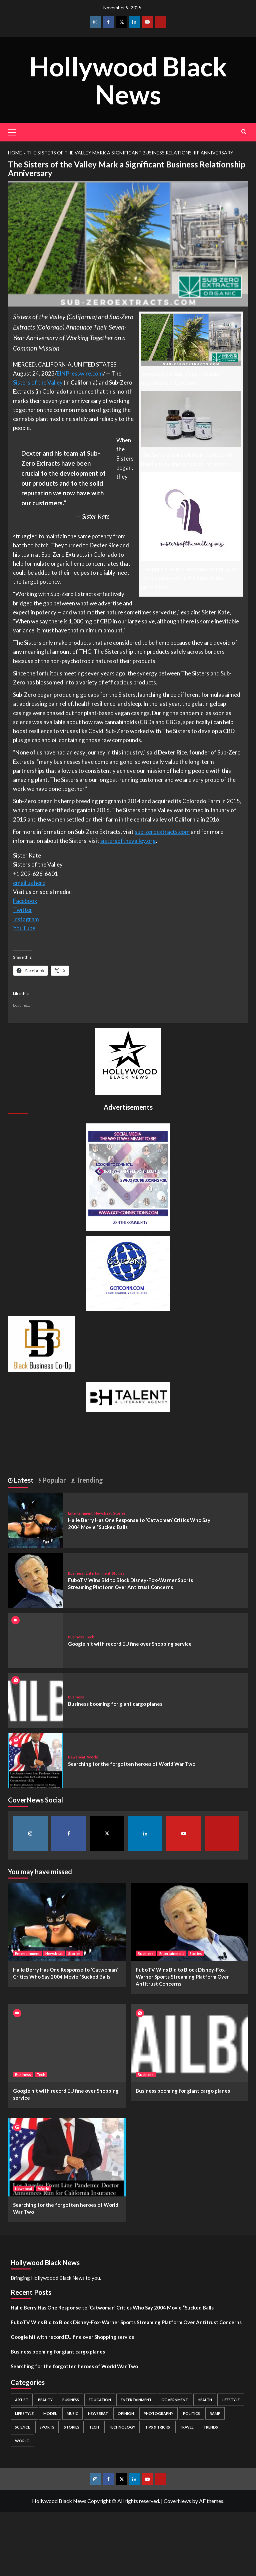 Image resolution: width=256 pixels, height=2576 pixels. Describe the element at coordinates (157, 2427) in the screenshot. I see `Tips & Tricks [Tips & Tricks (1 item)]` at that location.